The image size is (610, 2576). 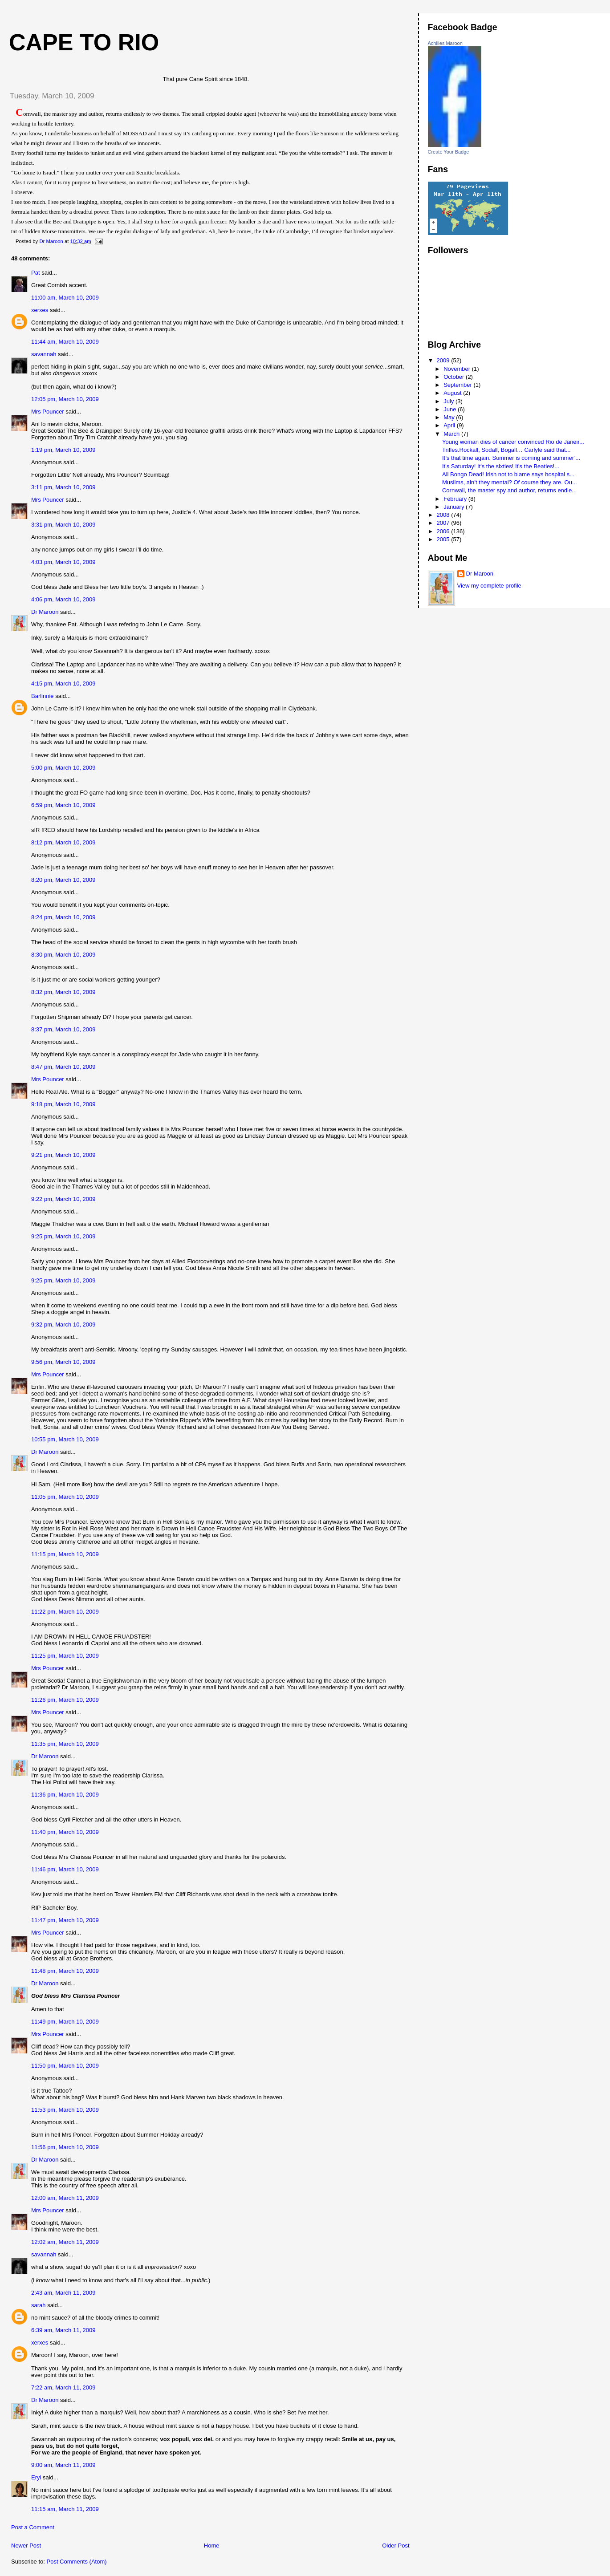 I want to click on July, so click(x=449, y=401).